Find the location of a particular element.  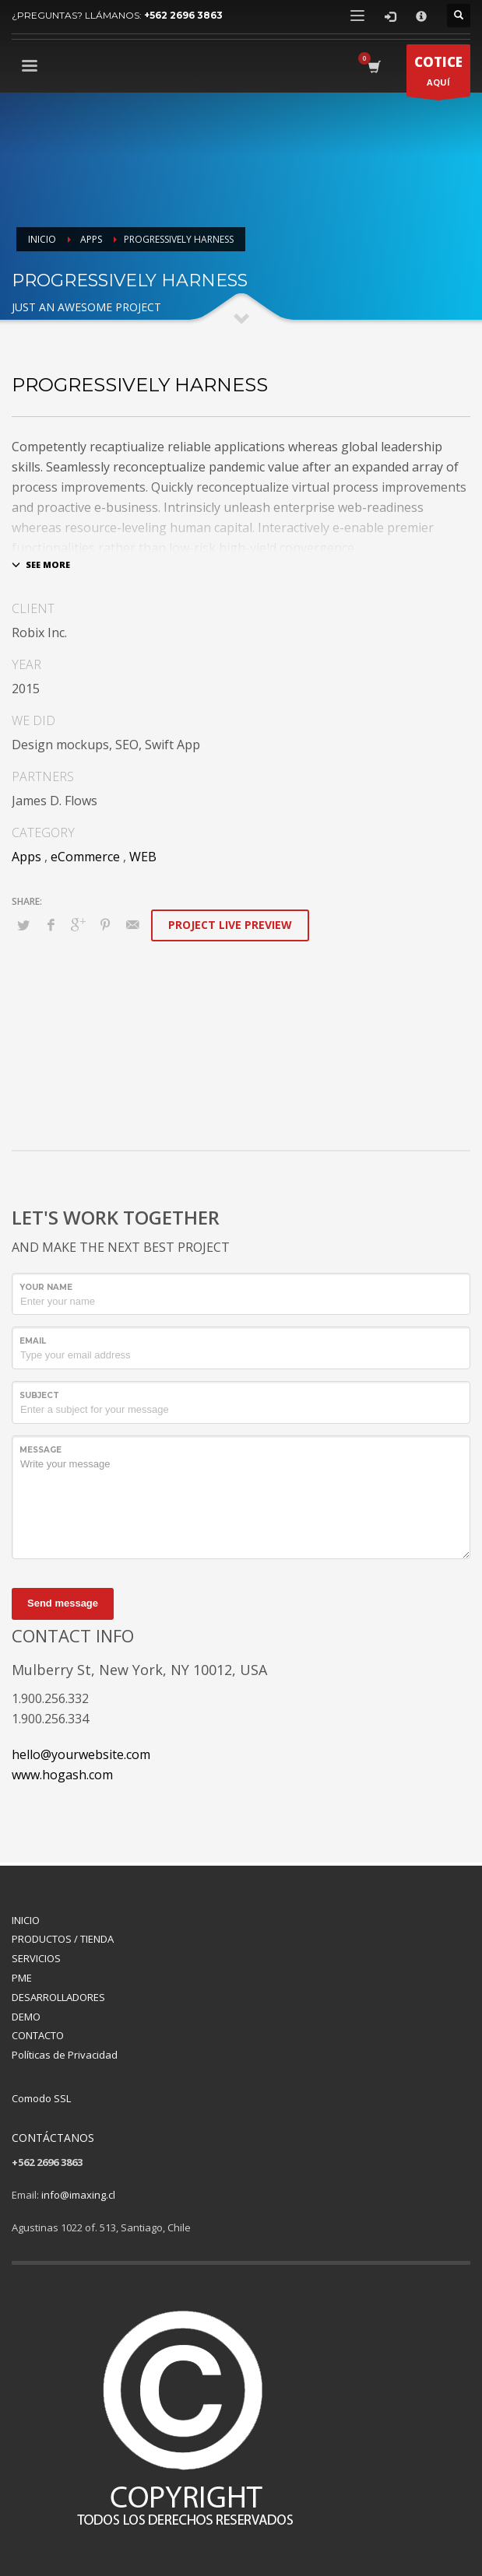

Send message is located at coordinates (62, 1603).